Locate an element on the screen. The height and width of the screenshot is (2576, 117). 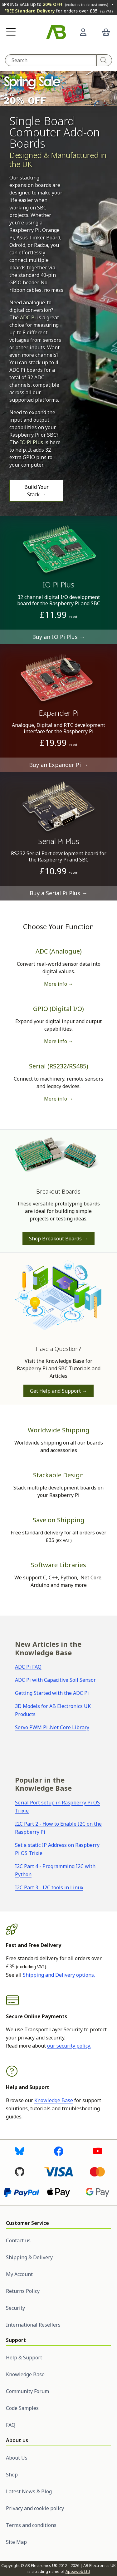
ADC Pi FAQ is located at coordinates (28, 1666).